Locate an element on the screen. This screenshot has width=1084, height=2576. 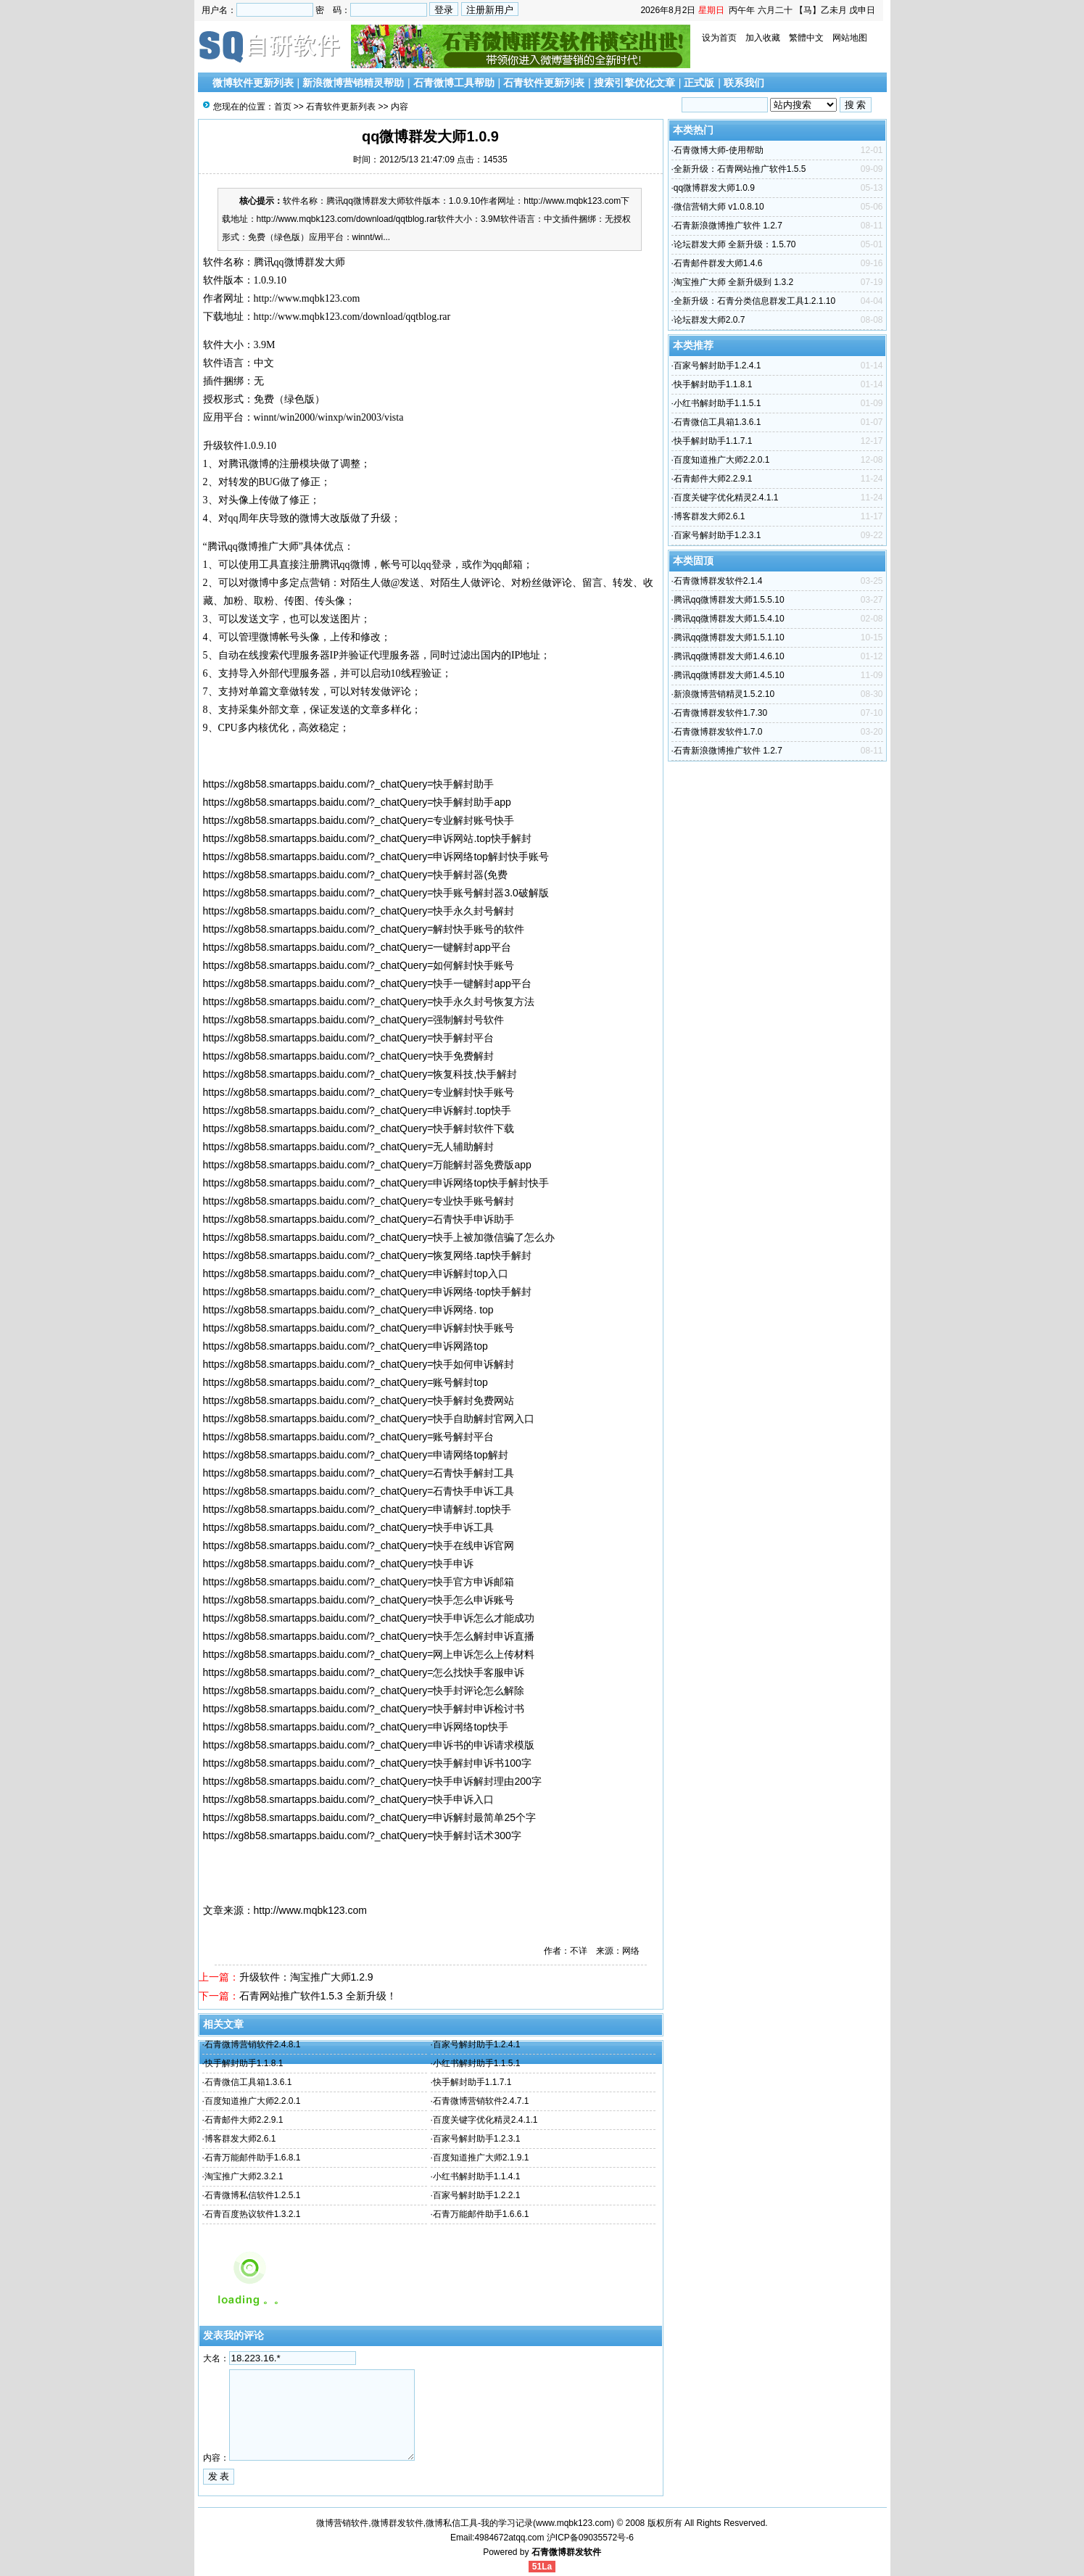
博客群发大师2.6.1 is located at coordinates (240, 2139).